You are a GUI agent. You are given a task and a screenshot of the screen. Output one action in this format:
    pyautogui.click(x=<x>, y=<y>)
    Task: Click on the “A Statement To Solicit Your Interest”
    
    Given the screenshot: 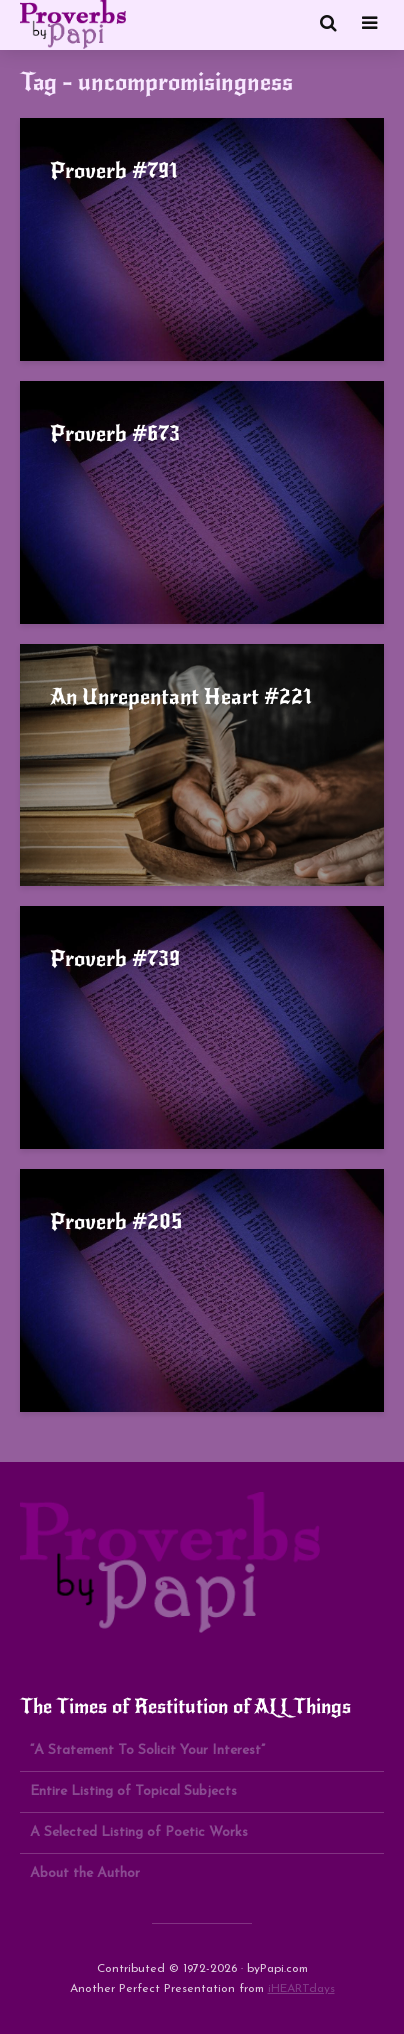 What is the action you would take?
    pyautogui.click(x=147, y=1750)
    